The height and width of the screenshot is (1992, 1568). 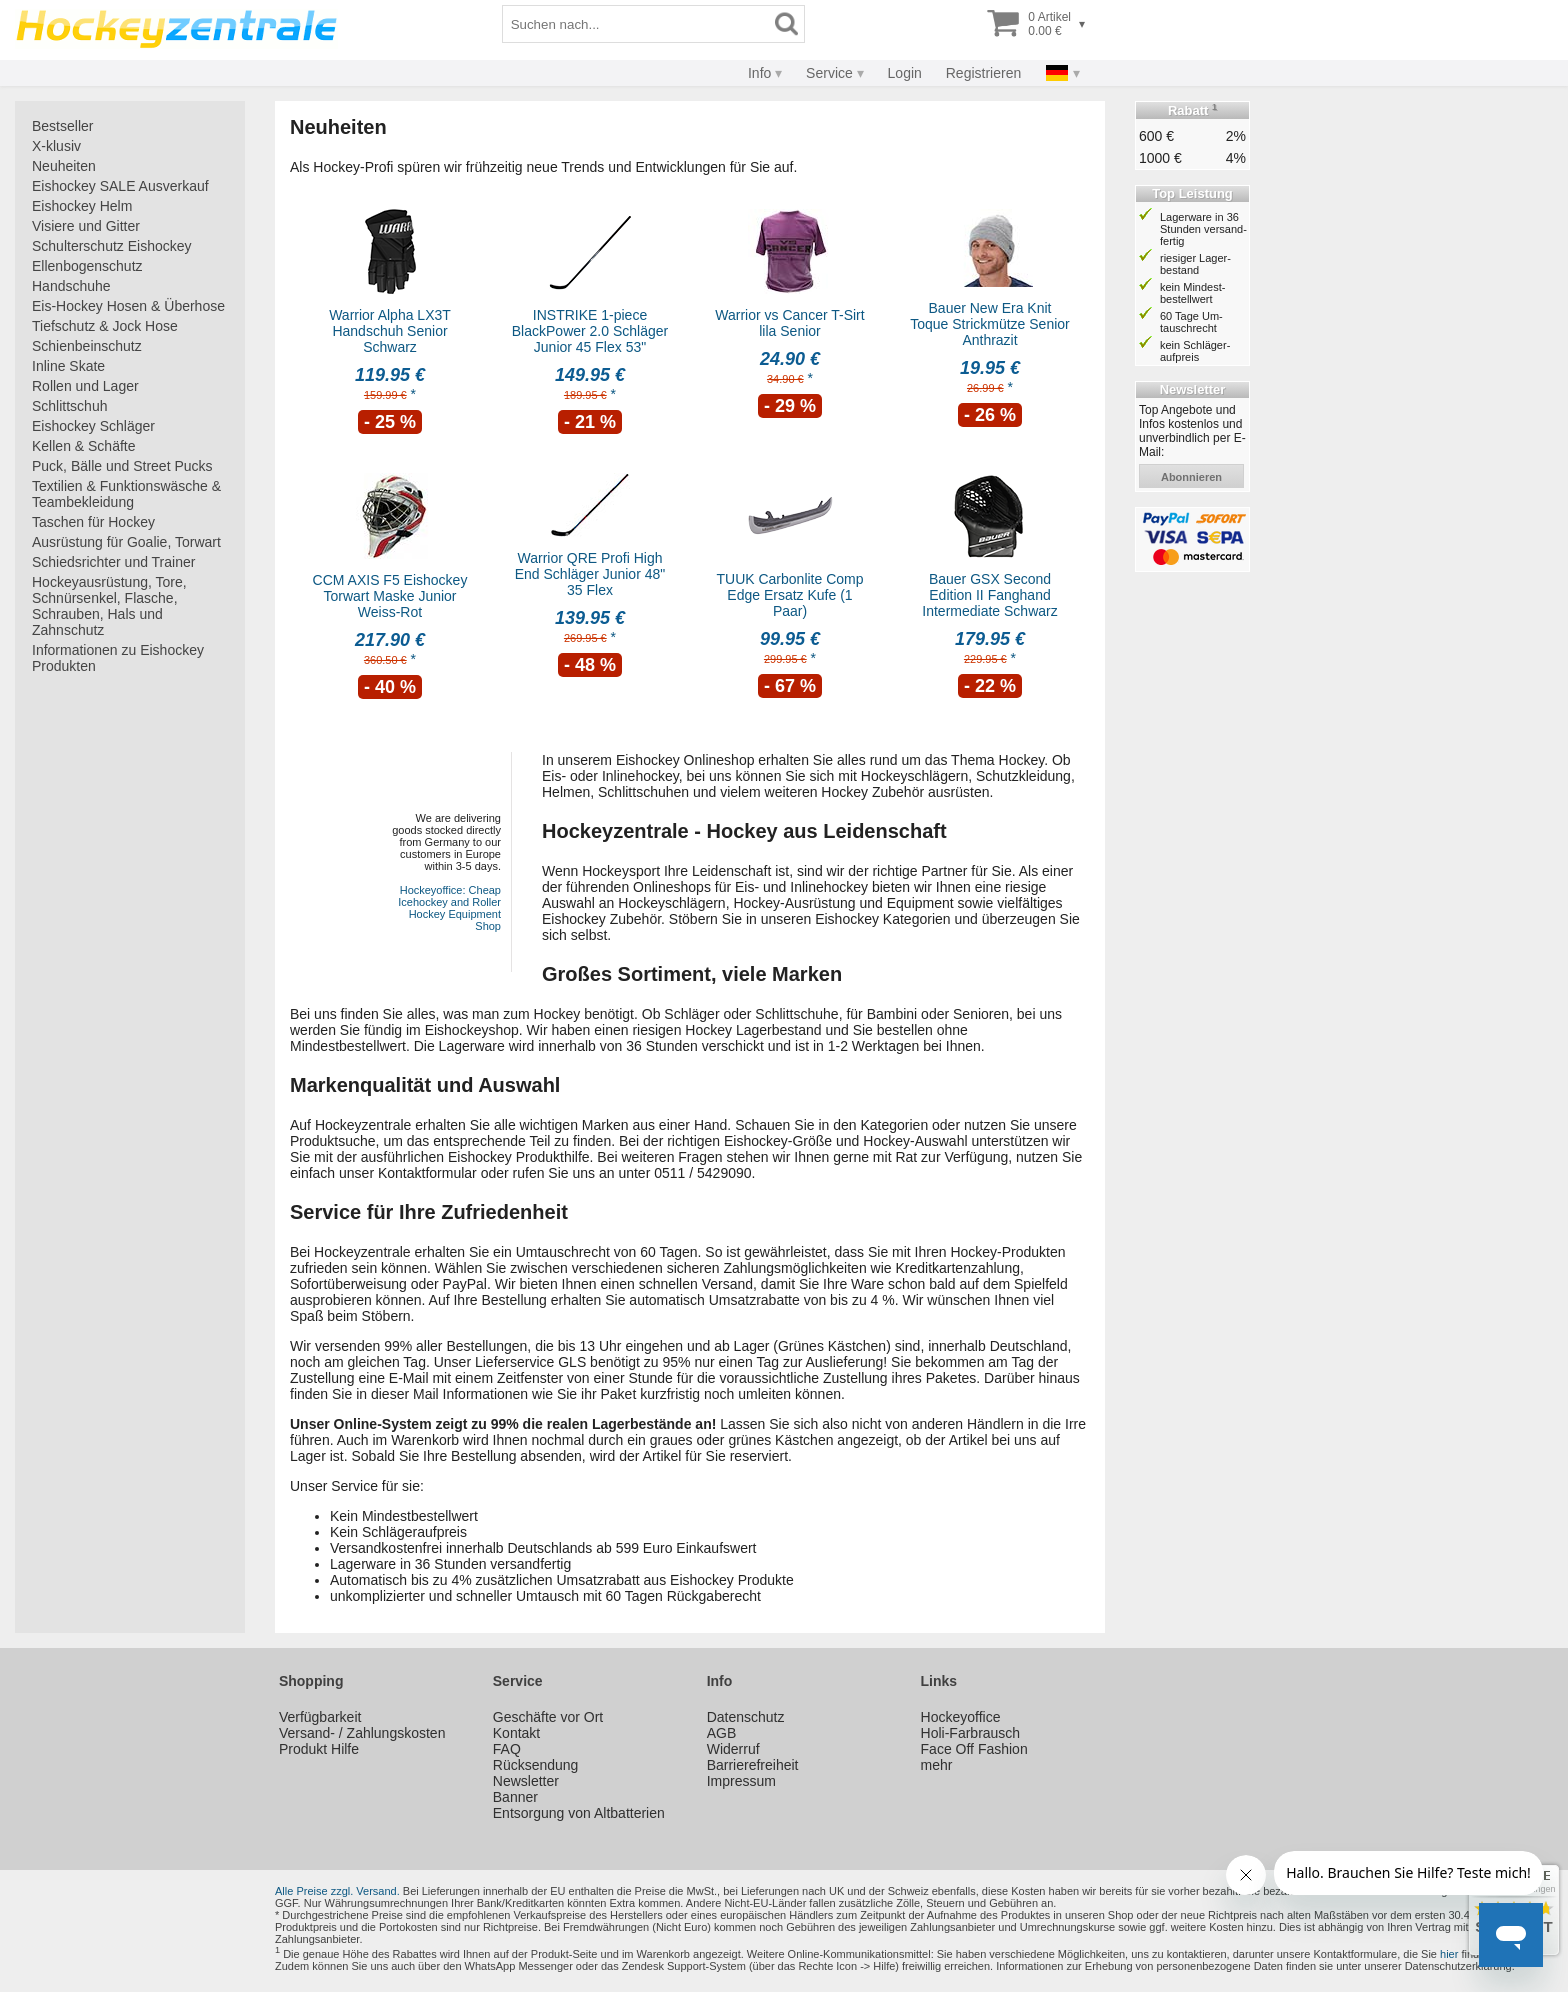 I want to click on Textilien & Funktionswäsche & Teambekleidung, so click(x=126, y=494).